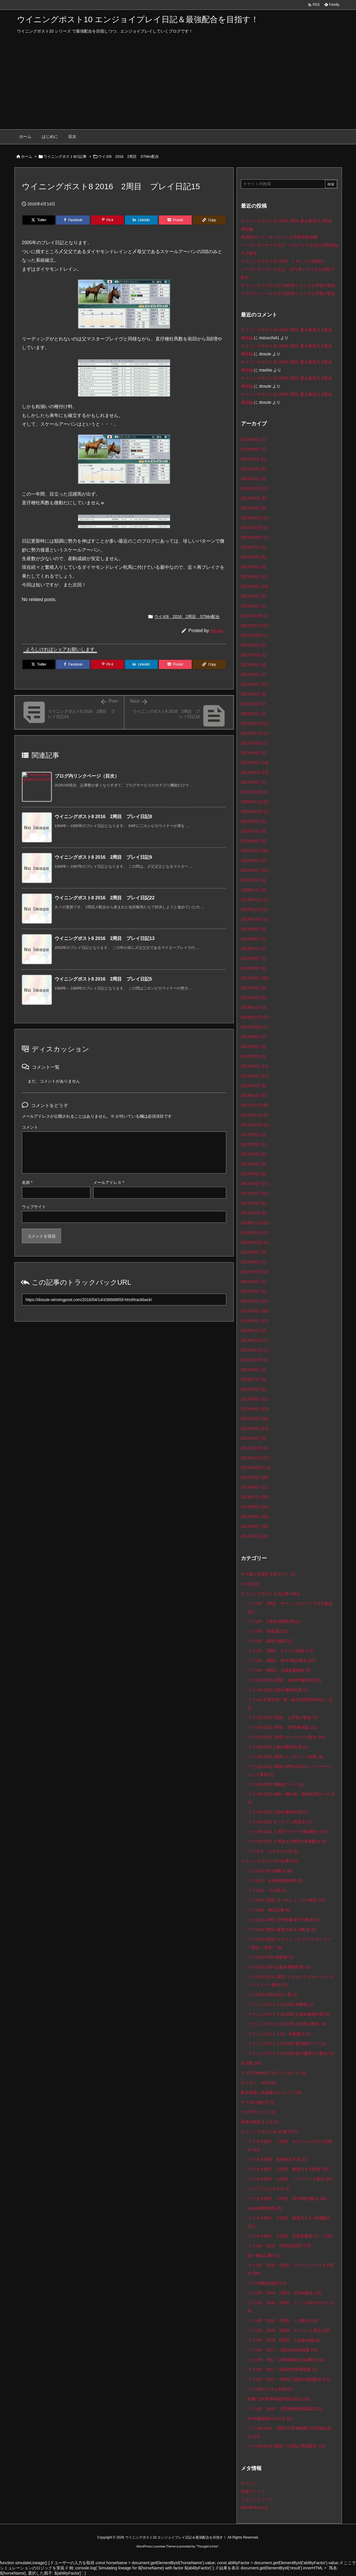 Image resolution: width=356 pixels, height=2576 pixels. Describe the element at coordinates (268, 1574) in the screenshot. I see `ウマ娘に登場する馬リスト` at that location.